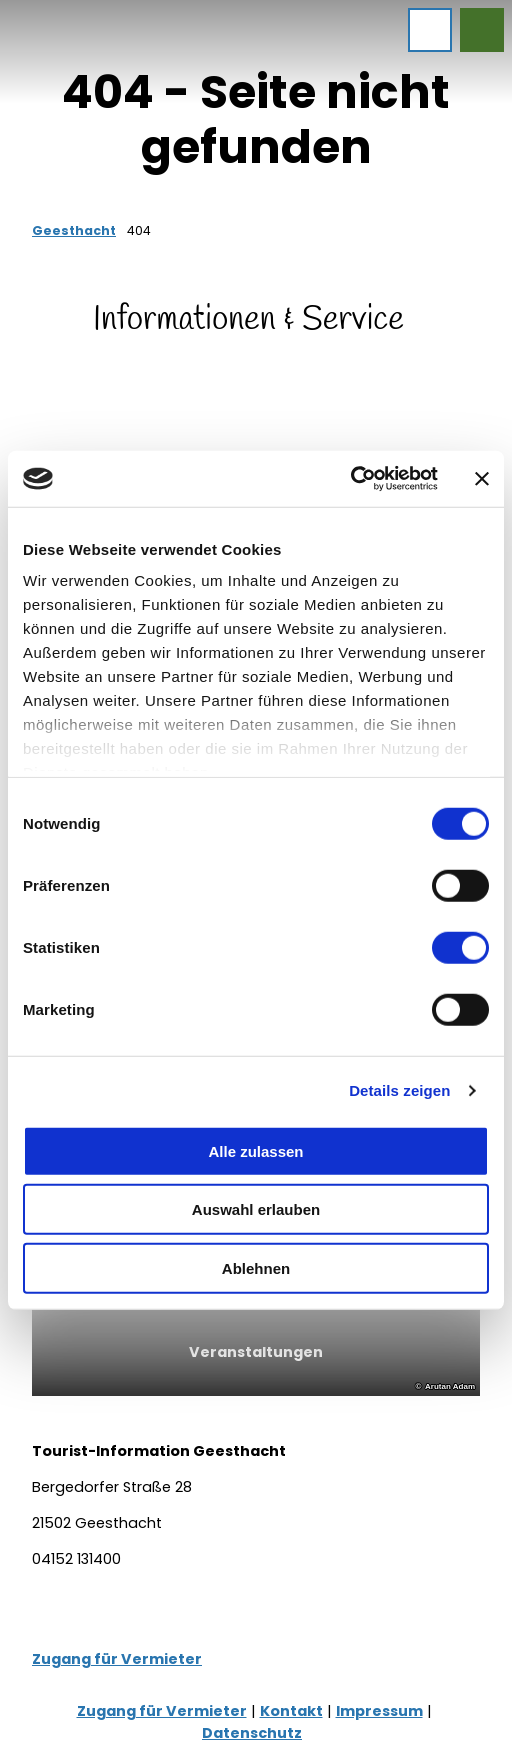 The image size is (512, 1760). What do you see at coordinates (256, 1209) in the screenshot?
I see `Auswahl erlauben` at bounding box center [256, 1209].